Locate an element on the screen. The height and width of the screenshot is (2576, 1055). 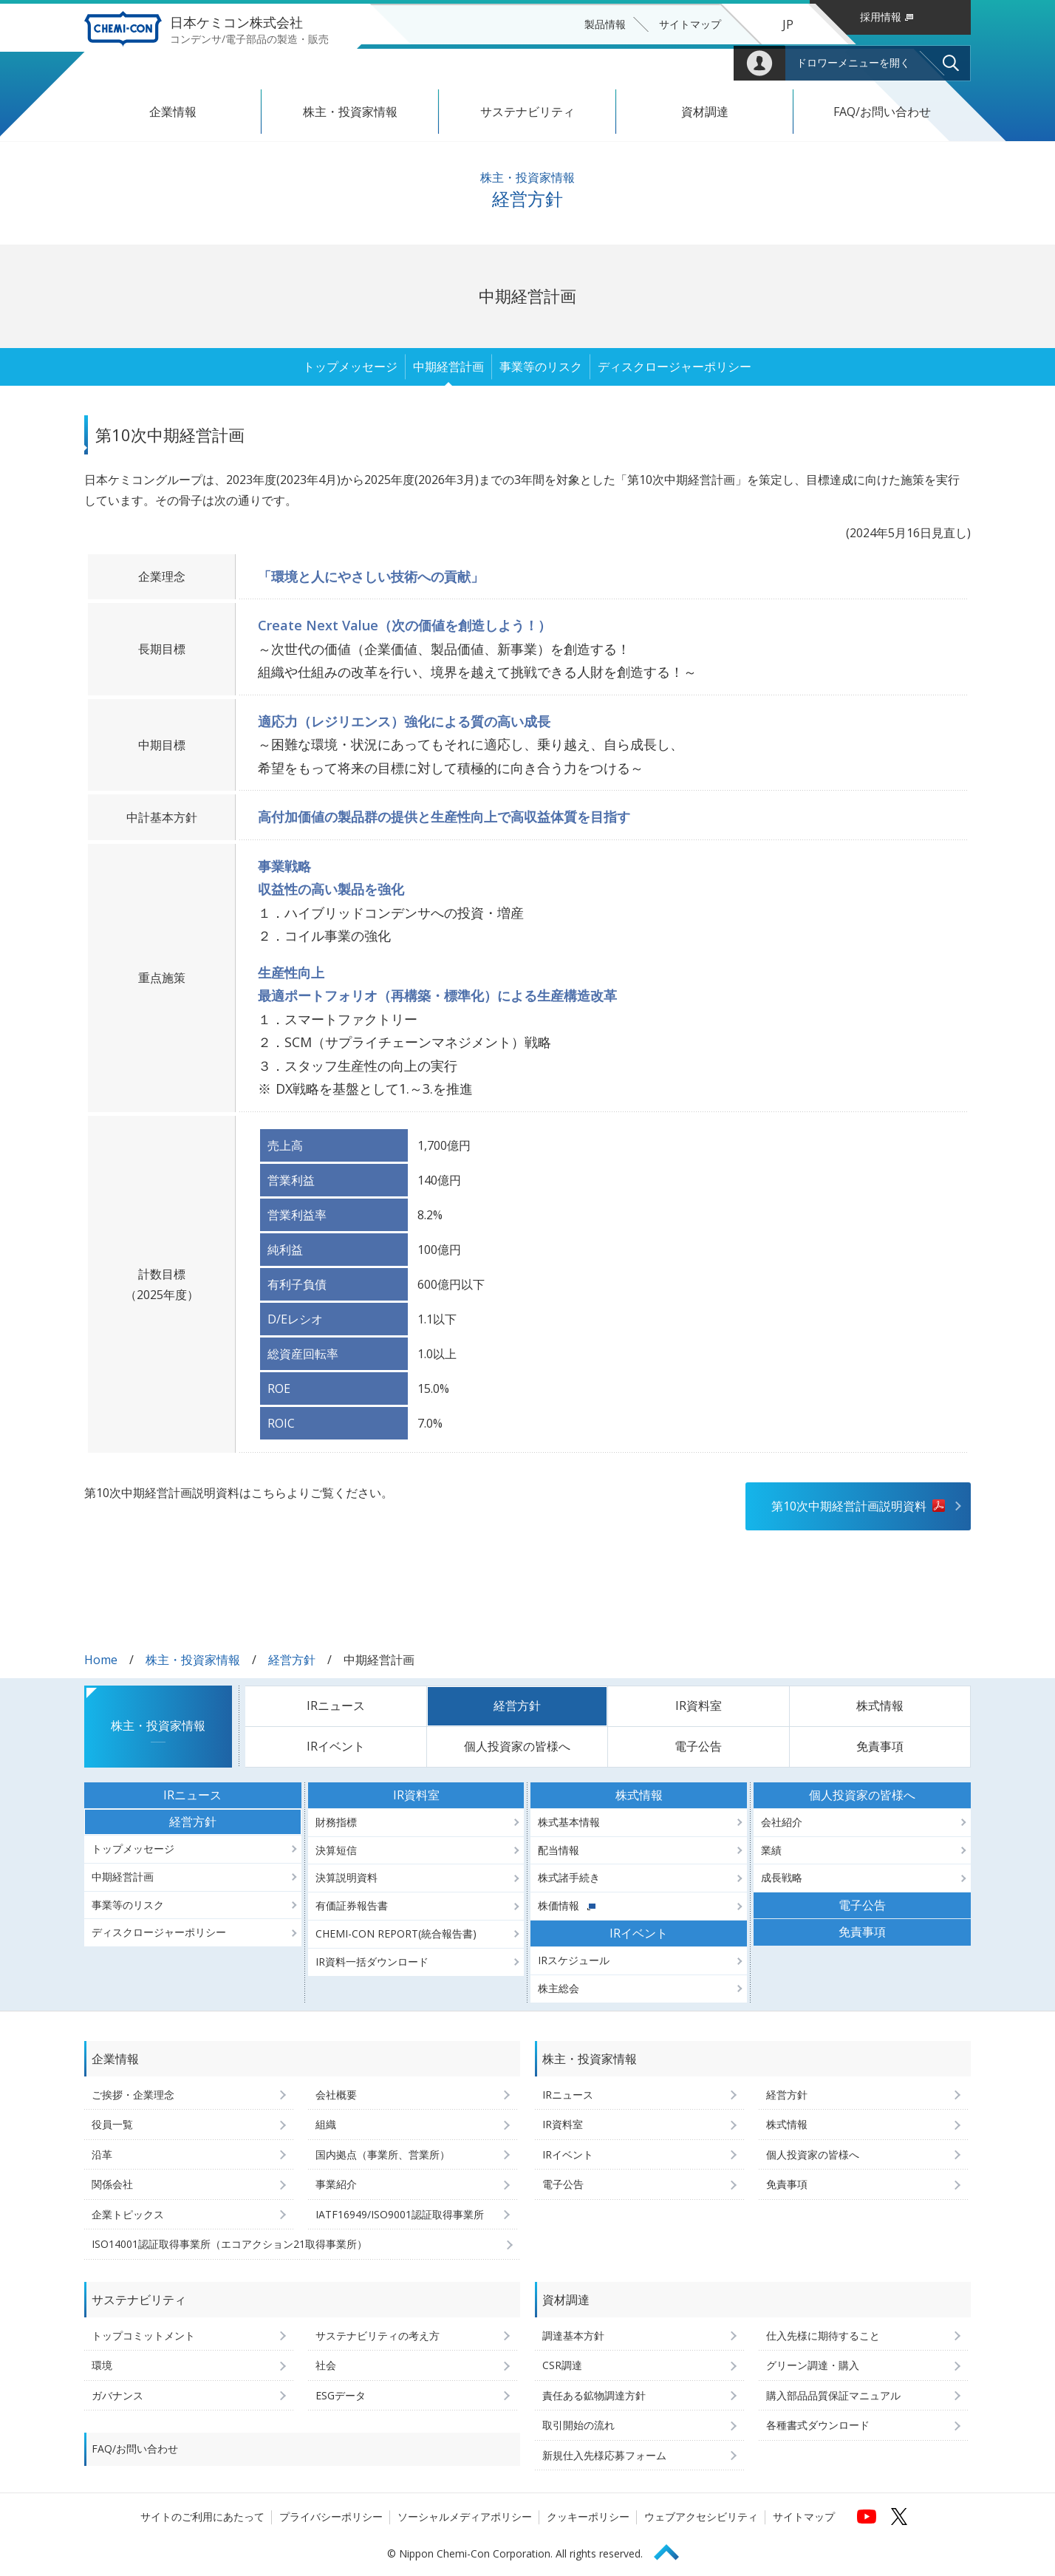
有価証券報告書 is located at coordinates (351, 1905).